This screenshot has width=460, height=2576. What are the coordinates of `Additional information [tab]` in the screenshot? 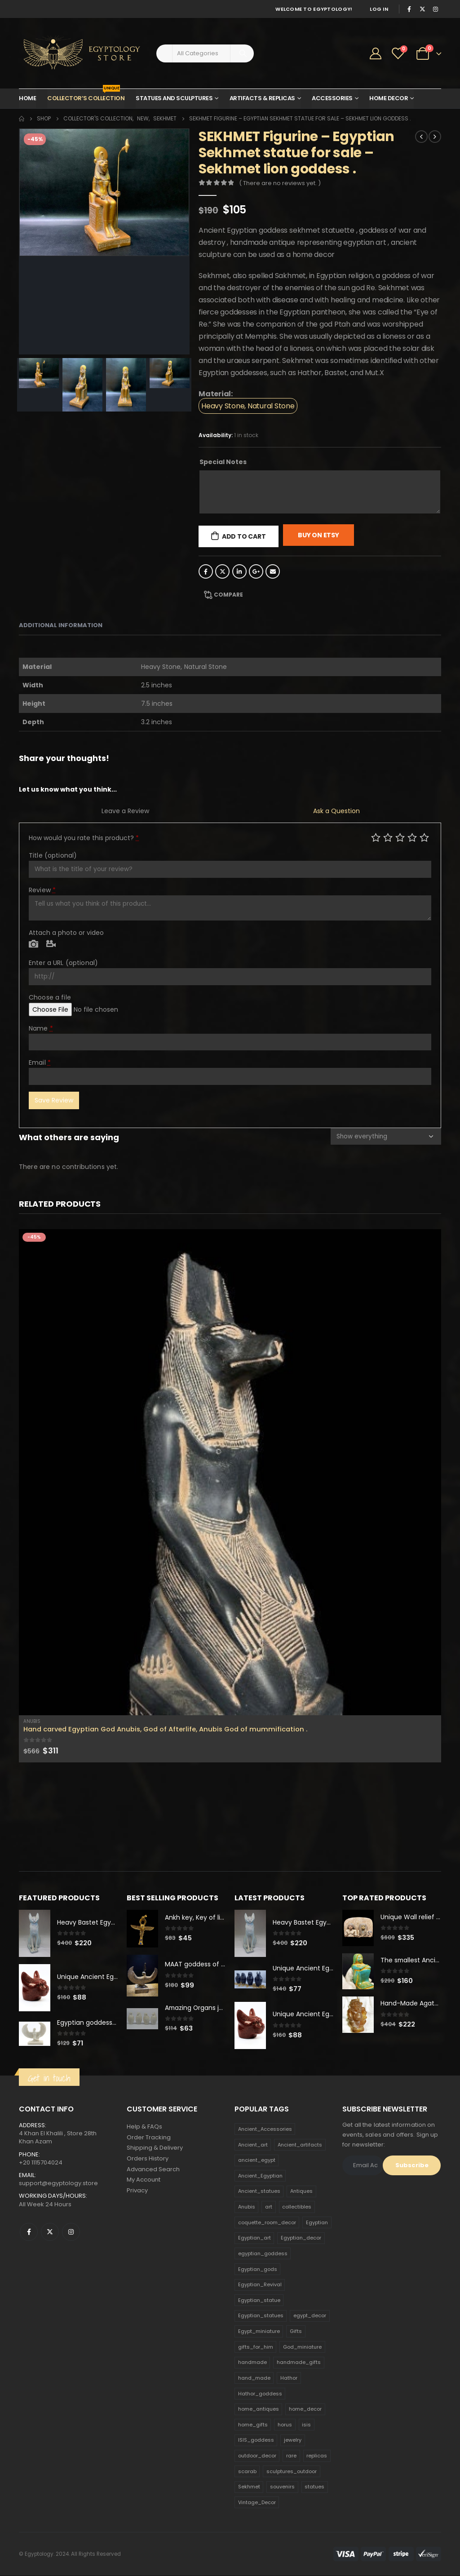 It's located at (60, 625).